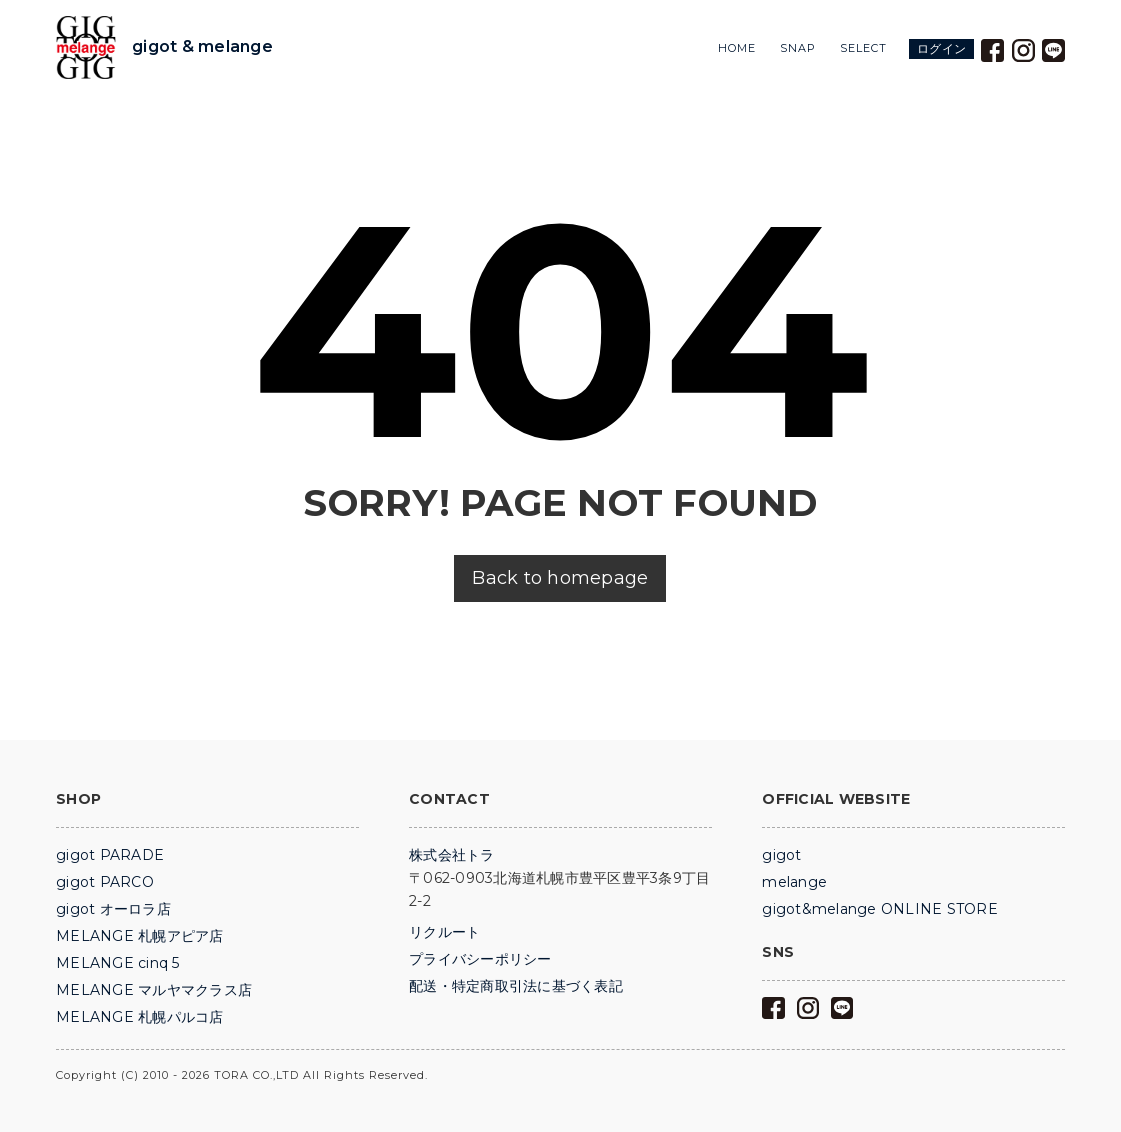 This screenshot has width=1121, height=1132. I want to click on melange, so click(794, 882).